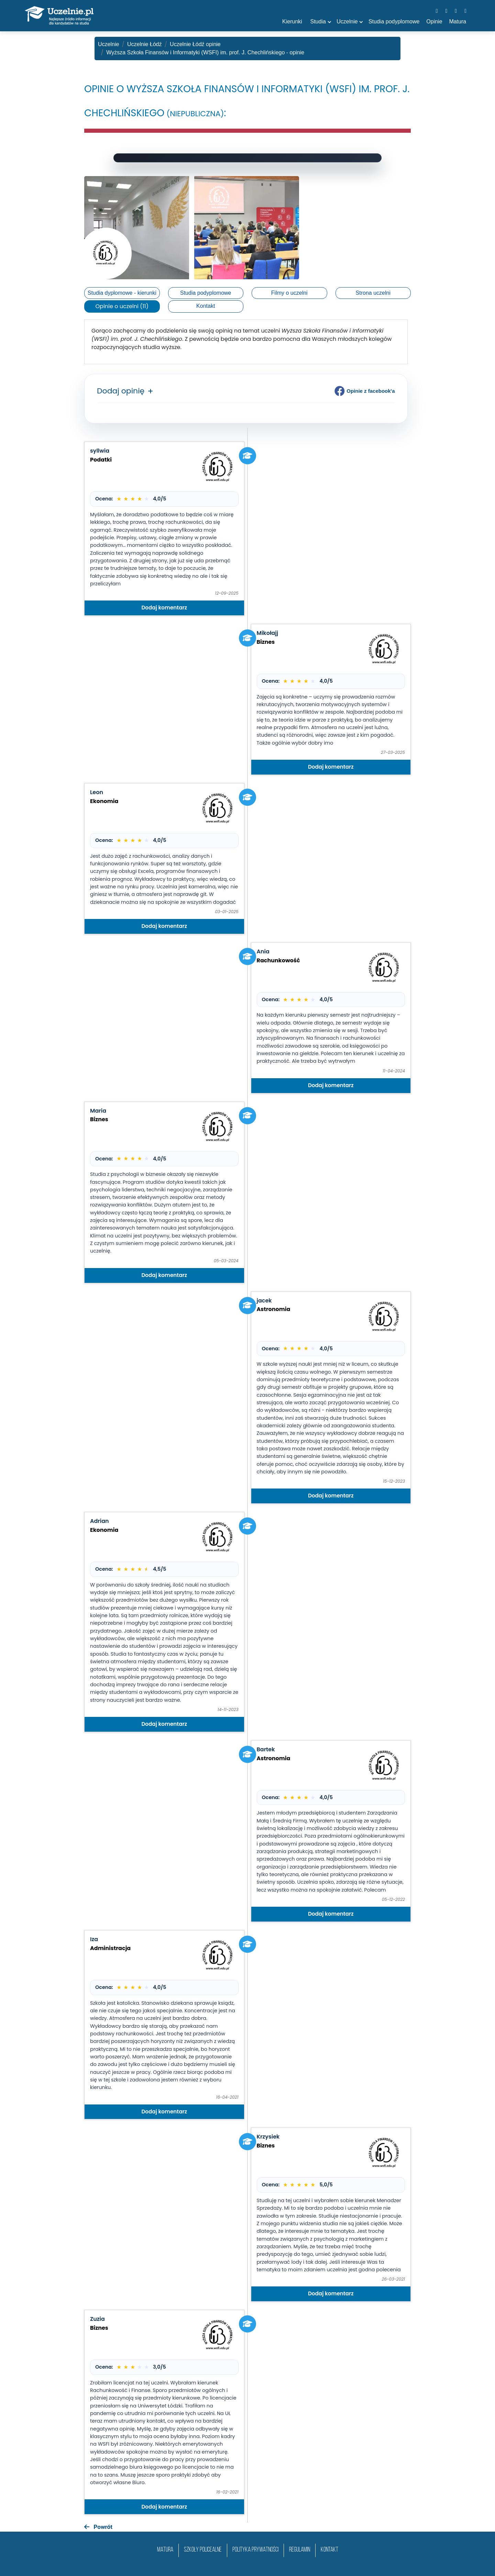  I want to click on Filmy o uczelni, so click(289, 293).